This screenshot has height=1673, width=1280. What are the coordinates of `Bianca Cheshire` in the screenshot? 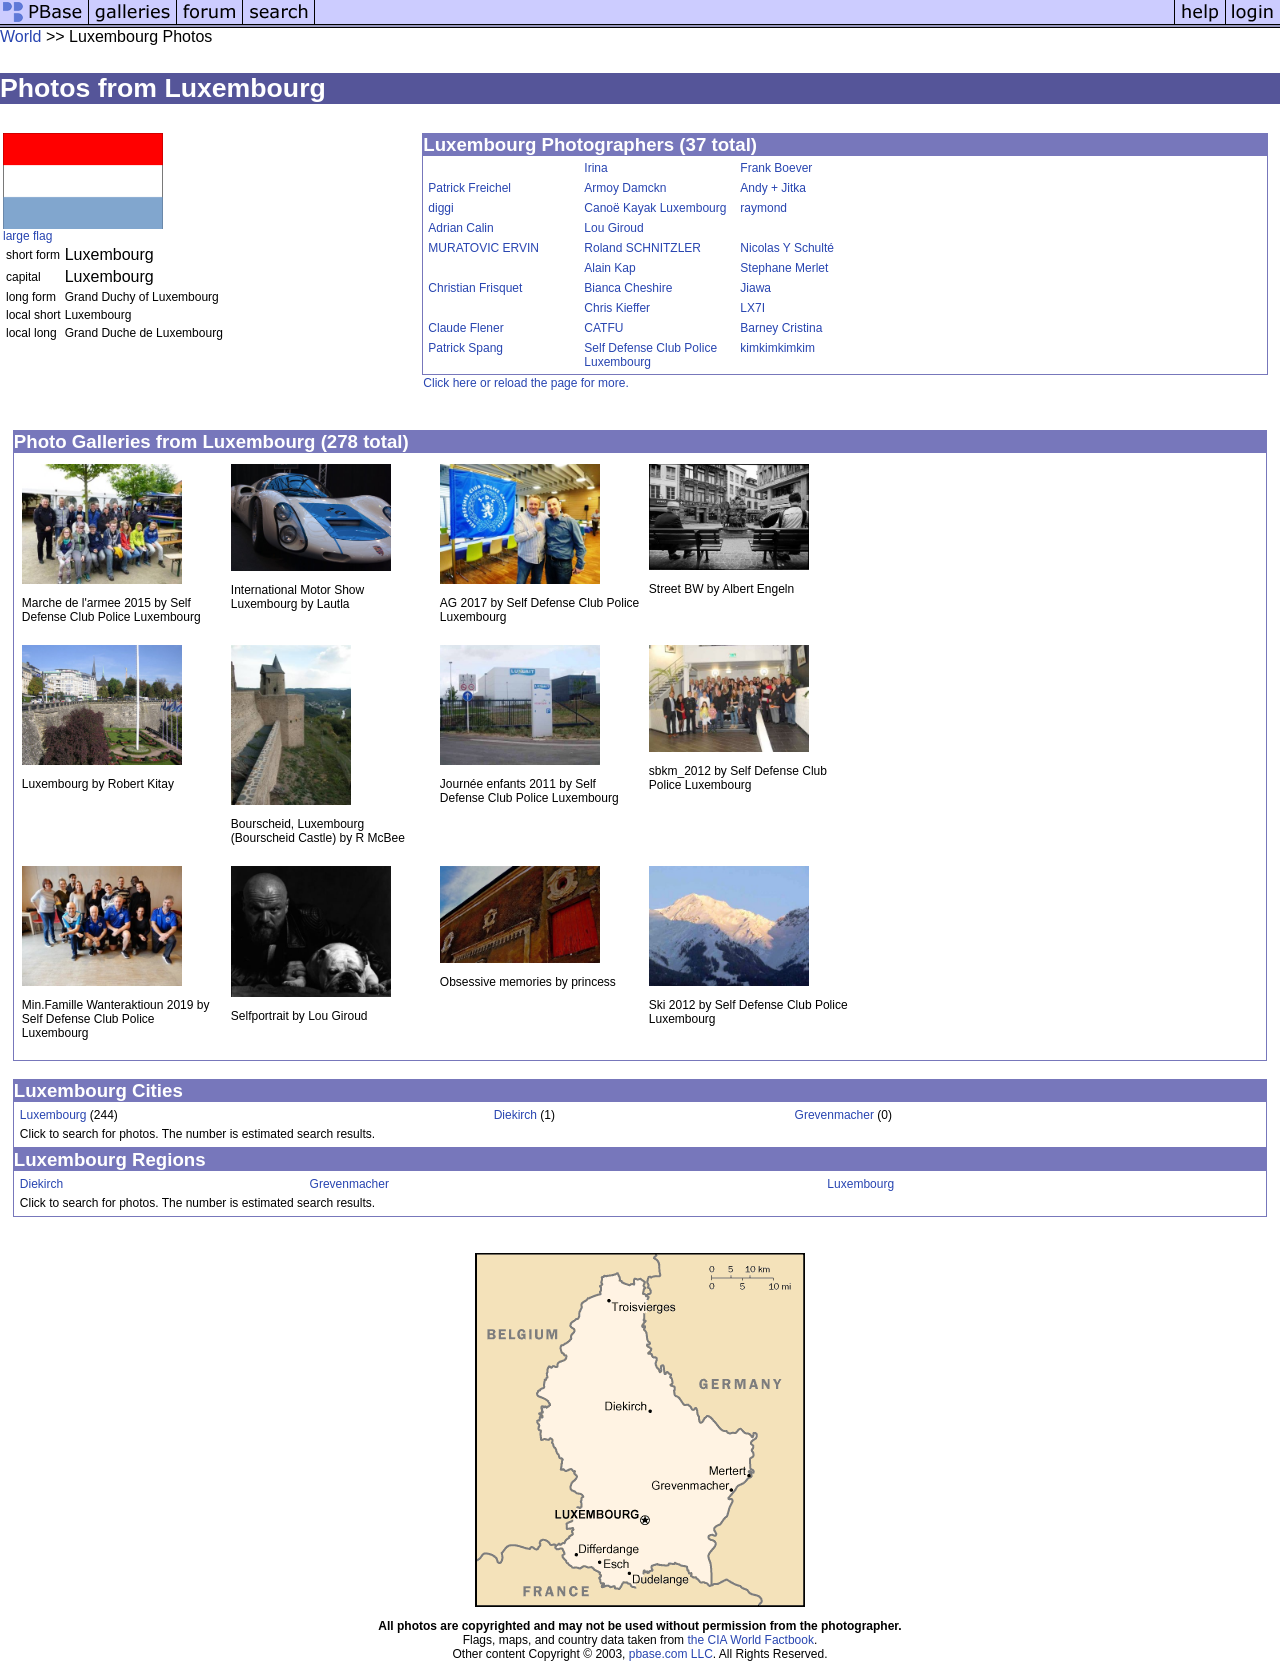 It's located at (628, 288).